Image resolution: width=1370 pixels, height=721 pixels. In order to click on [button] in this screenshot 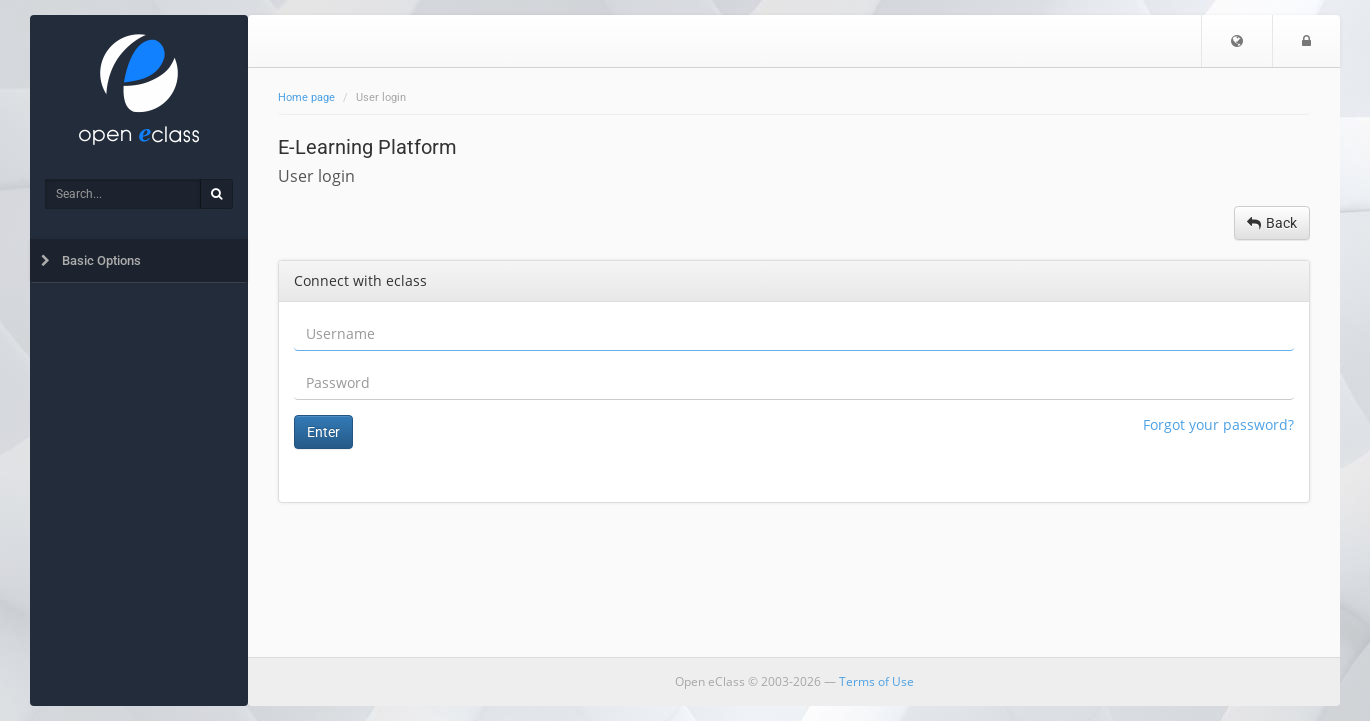, I will do `click(1237, 41)`.